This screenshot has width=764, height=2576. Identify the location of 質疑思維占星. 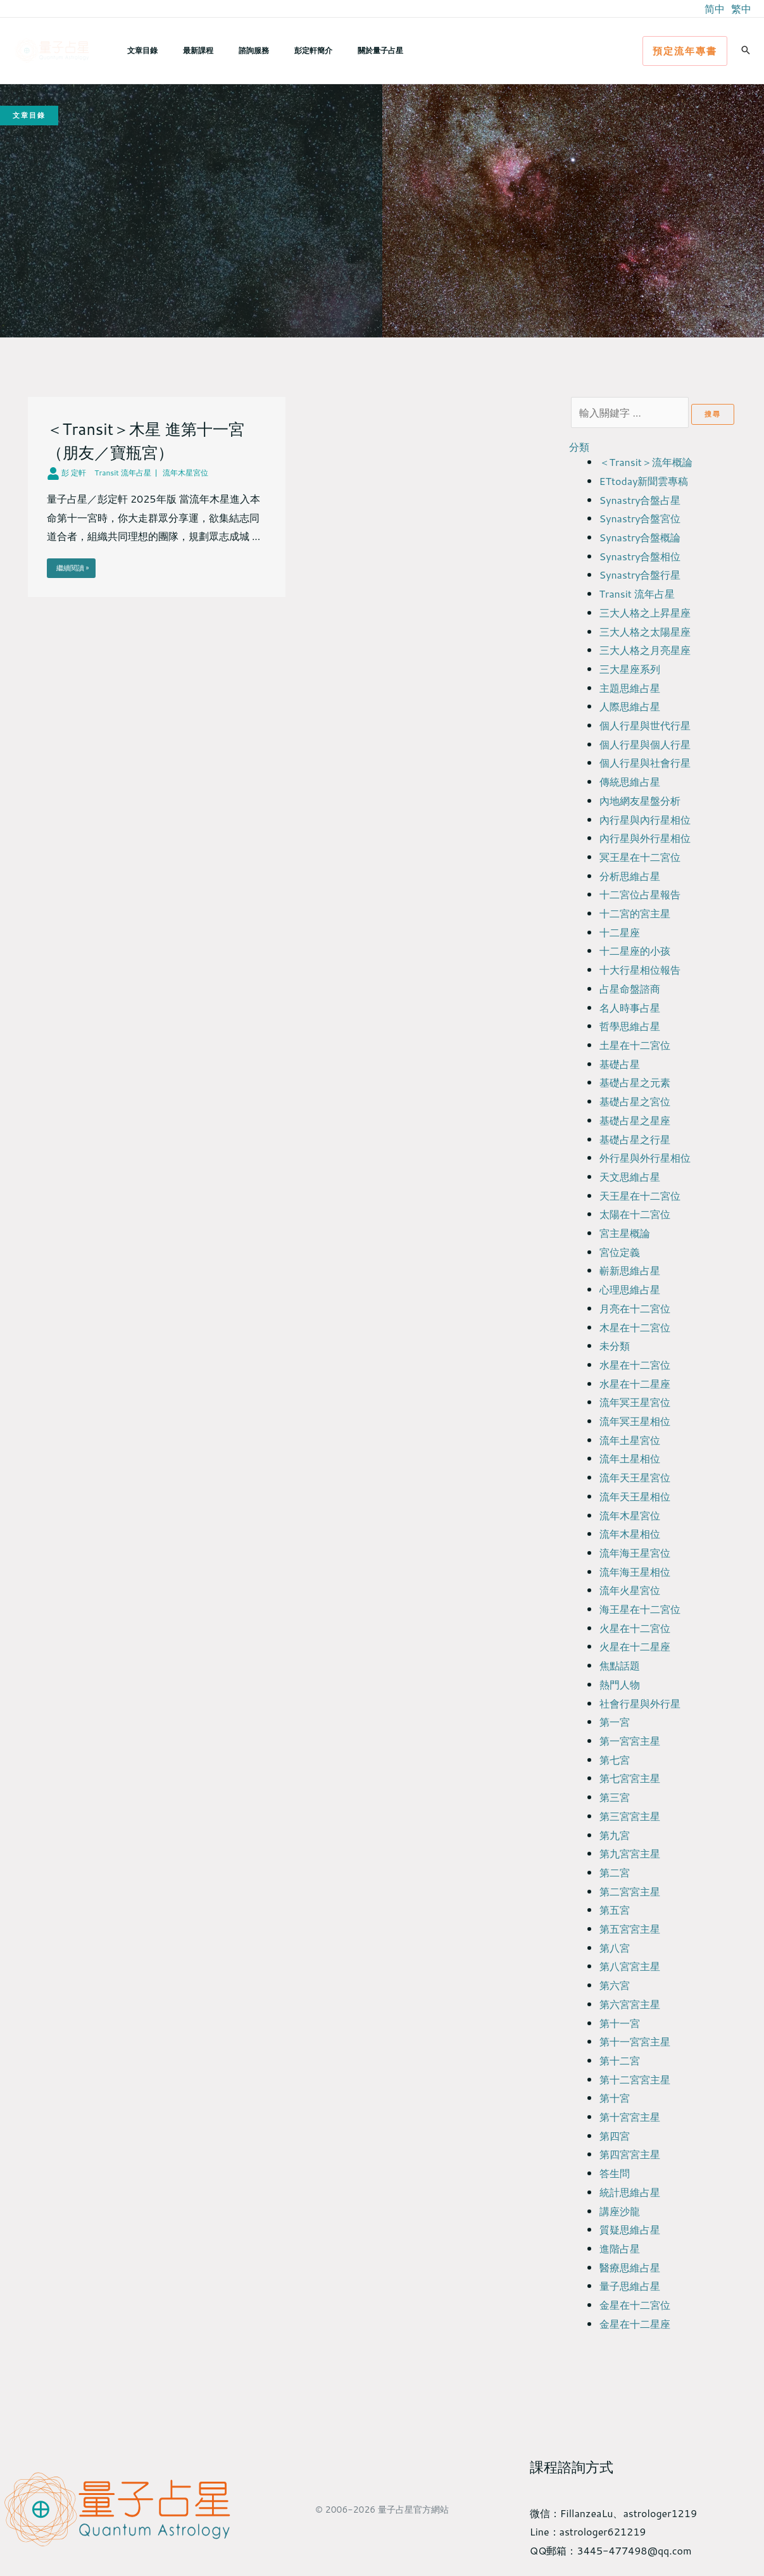
(629, 2229).